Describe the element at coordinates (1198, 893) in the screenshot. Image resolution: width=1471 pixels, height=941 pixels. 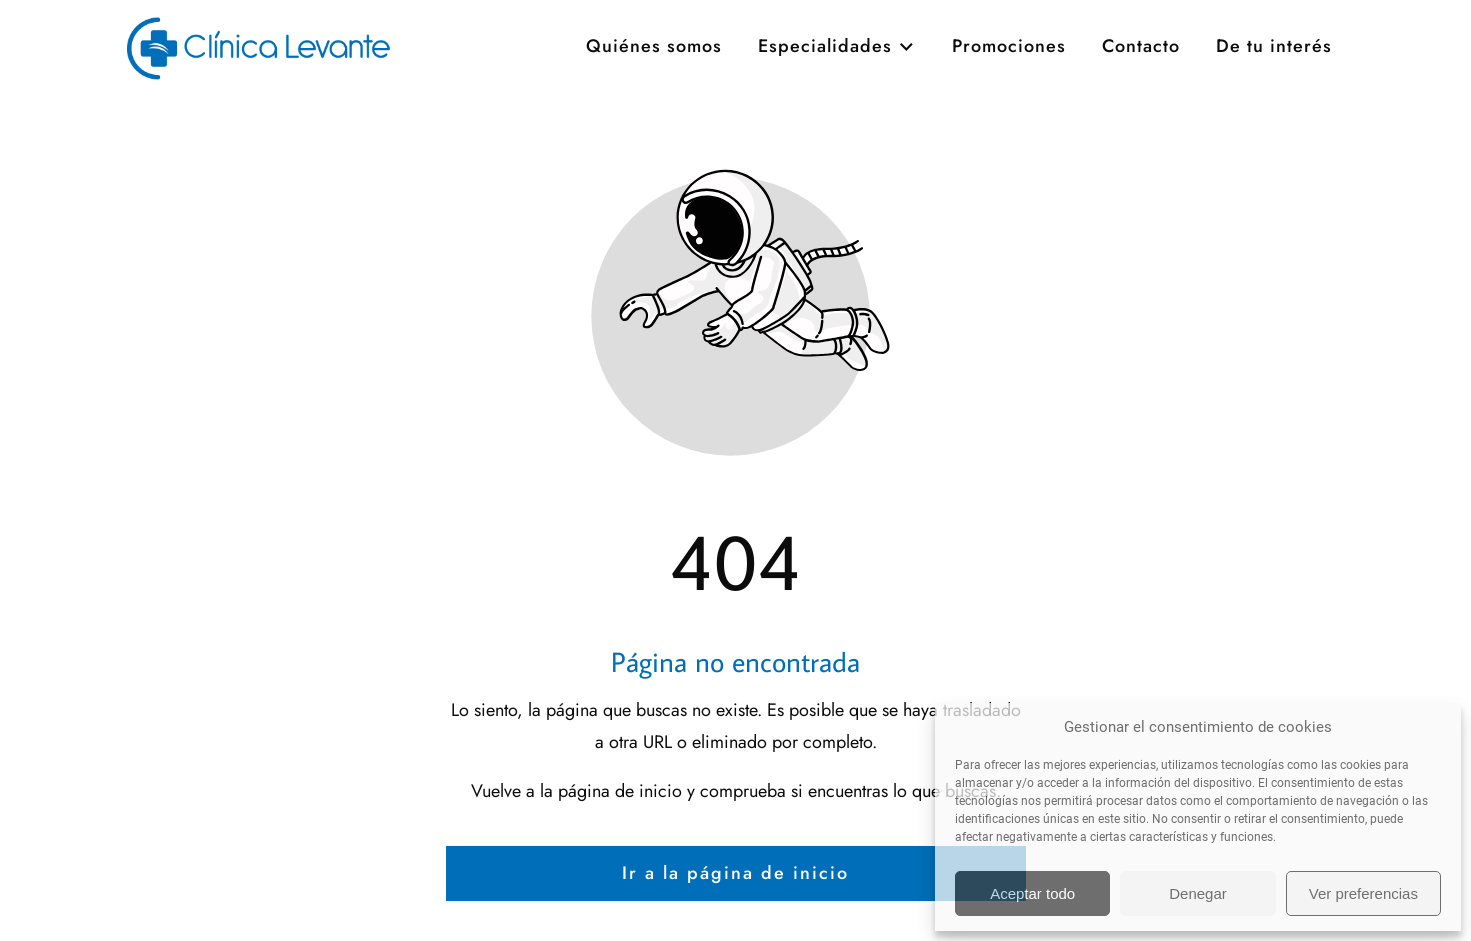
I see `Denegar` at that location.